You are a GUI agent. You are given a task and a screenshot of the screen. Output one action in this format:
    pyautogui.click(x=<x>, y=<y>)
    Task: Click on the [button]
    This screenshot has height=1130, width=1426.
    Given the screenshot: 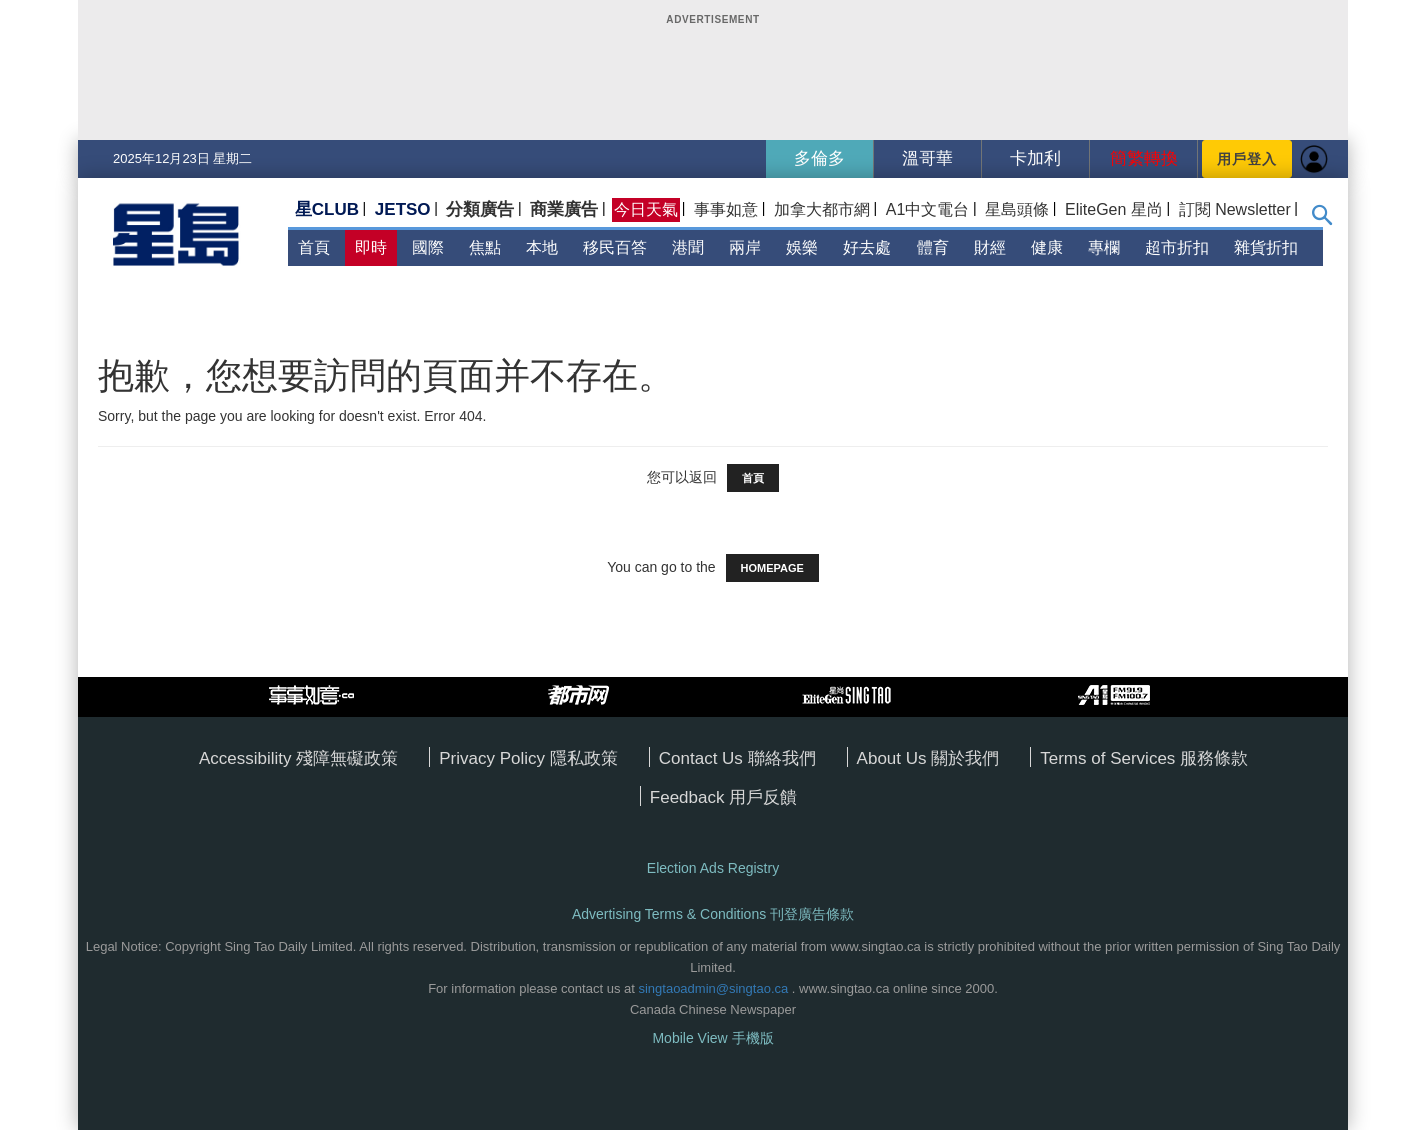 What is the action you would take?
    pyautogui.click(x=1322, y=220)
    